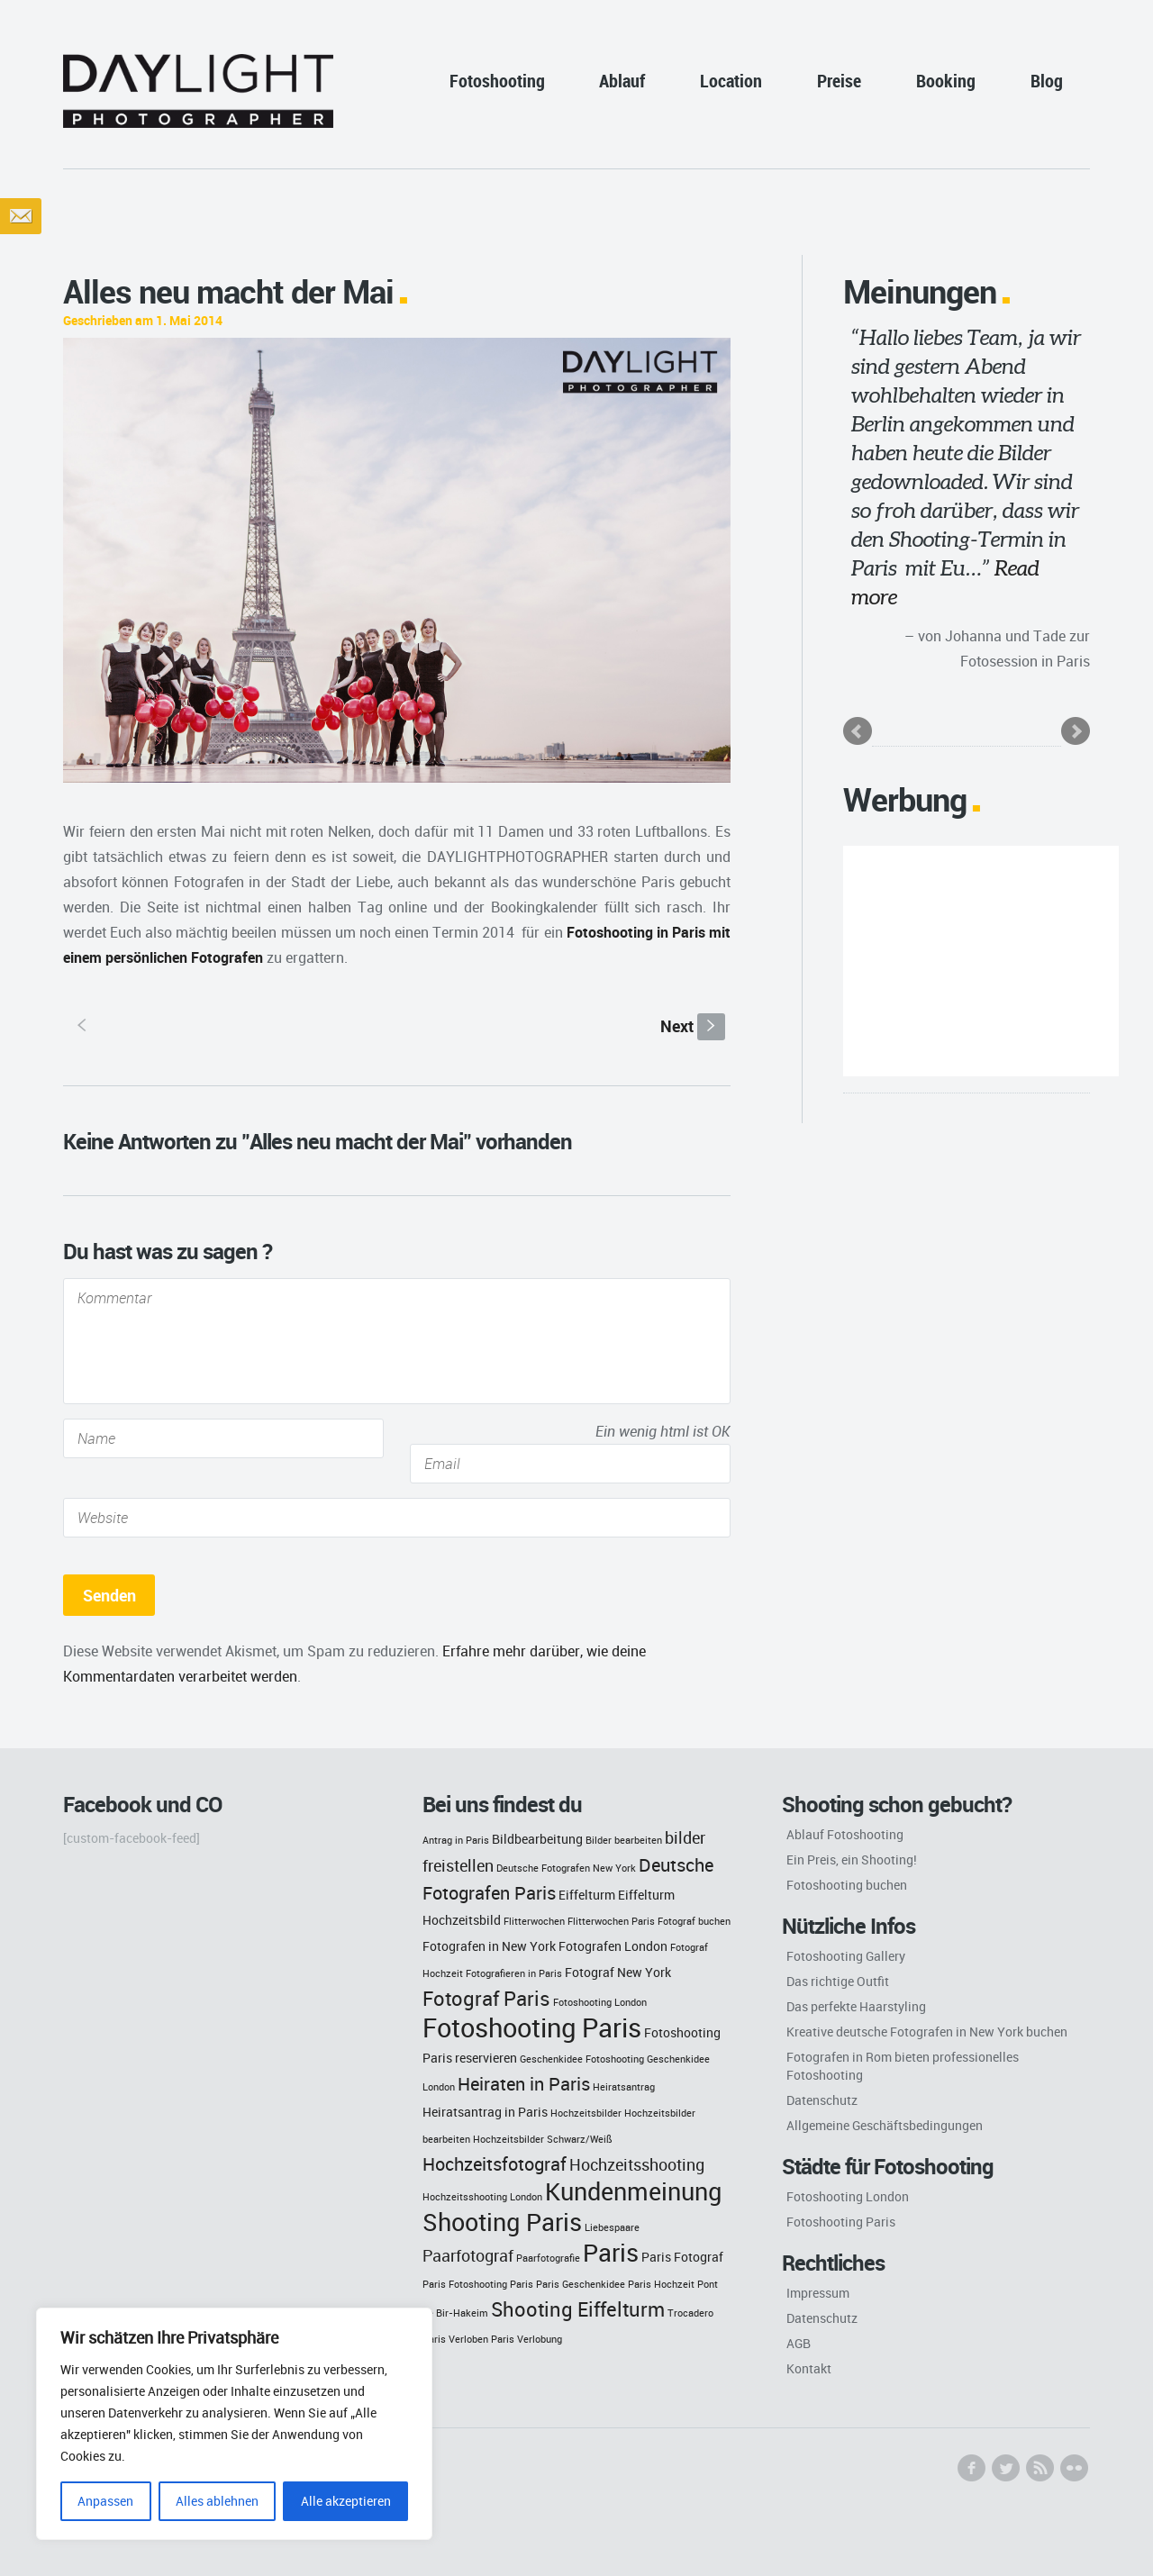 This screenshot has width=1153, height=2576. What do you see at coordinates (624, 2087) in the screenshot?
I see `Heiratsantrag [Heiratsantrag (2 Einträge)]` at bounding box center [624, 2087].